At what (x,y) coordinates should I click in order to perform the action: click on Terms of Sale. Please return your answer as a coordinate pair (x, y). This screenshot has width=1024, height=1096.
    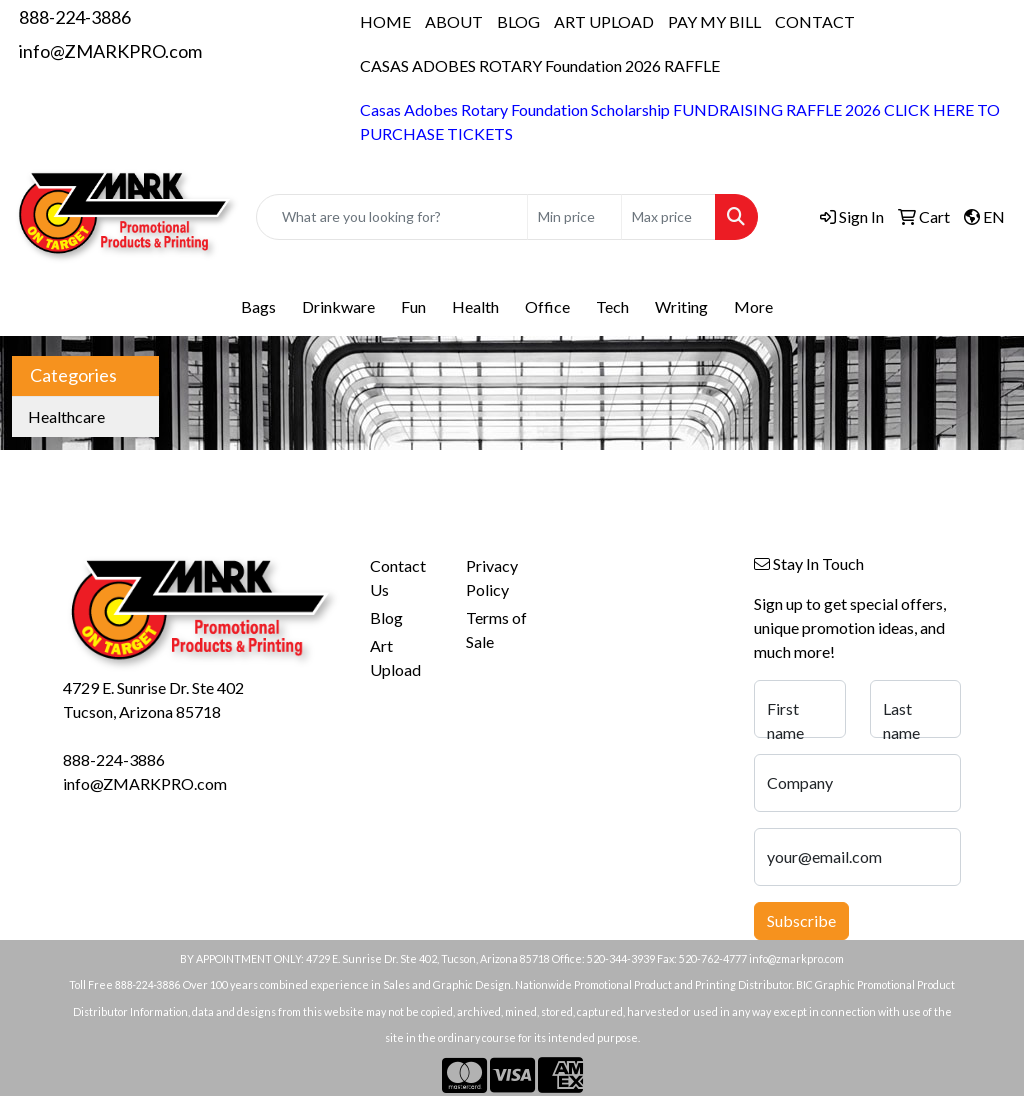
    Looking at the image, I should click on (496, 629).